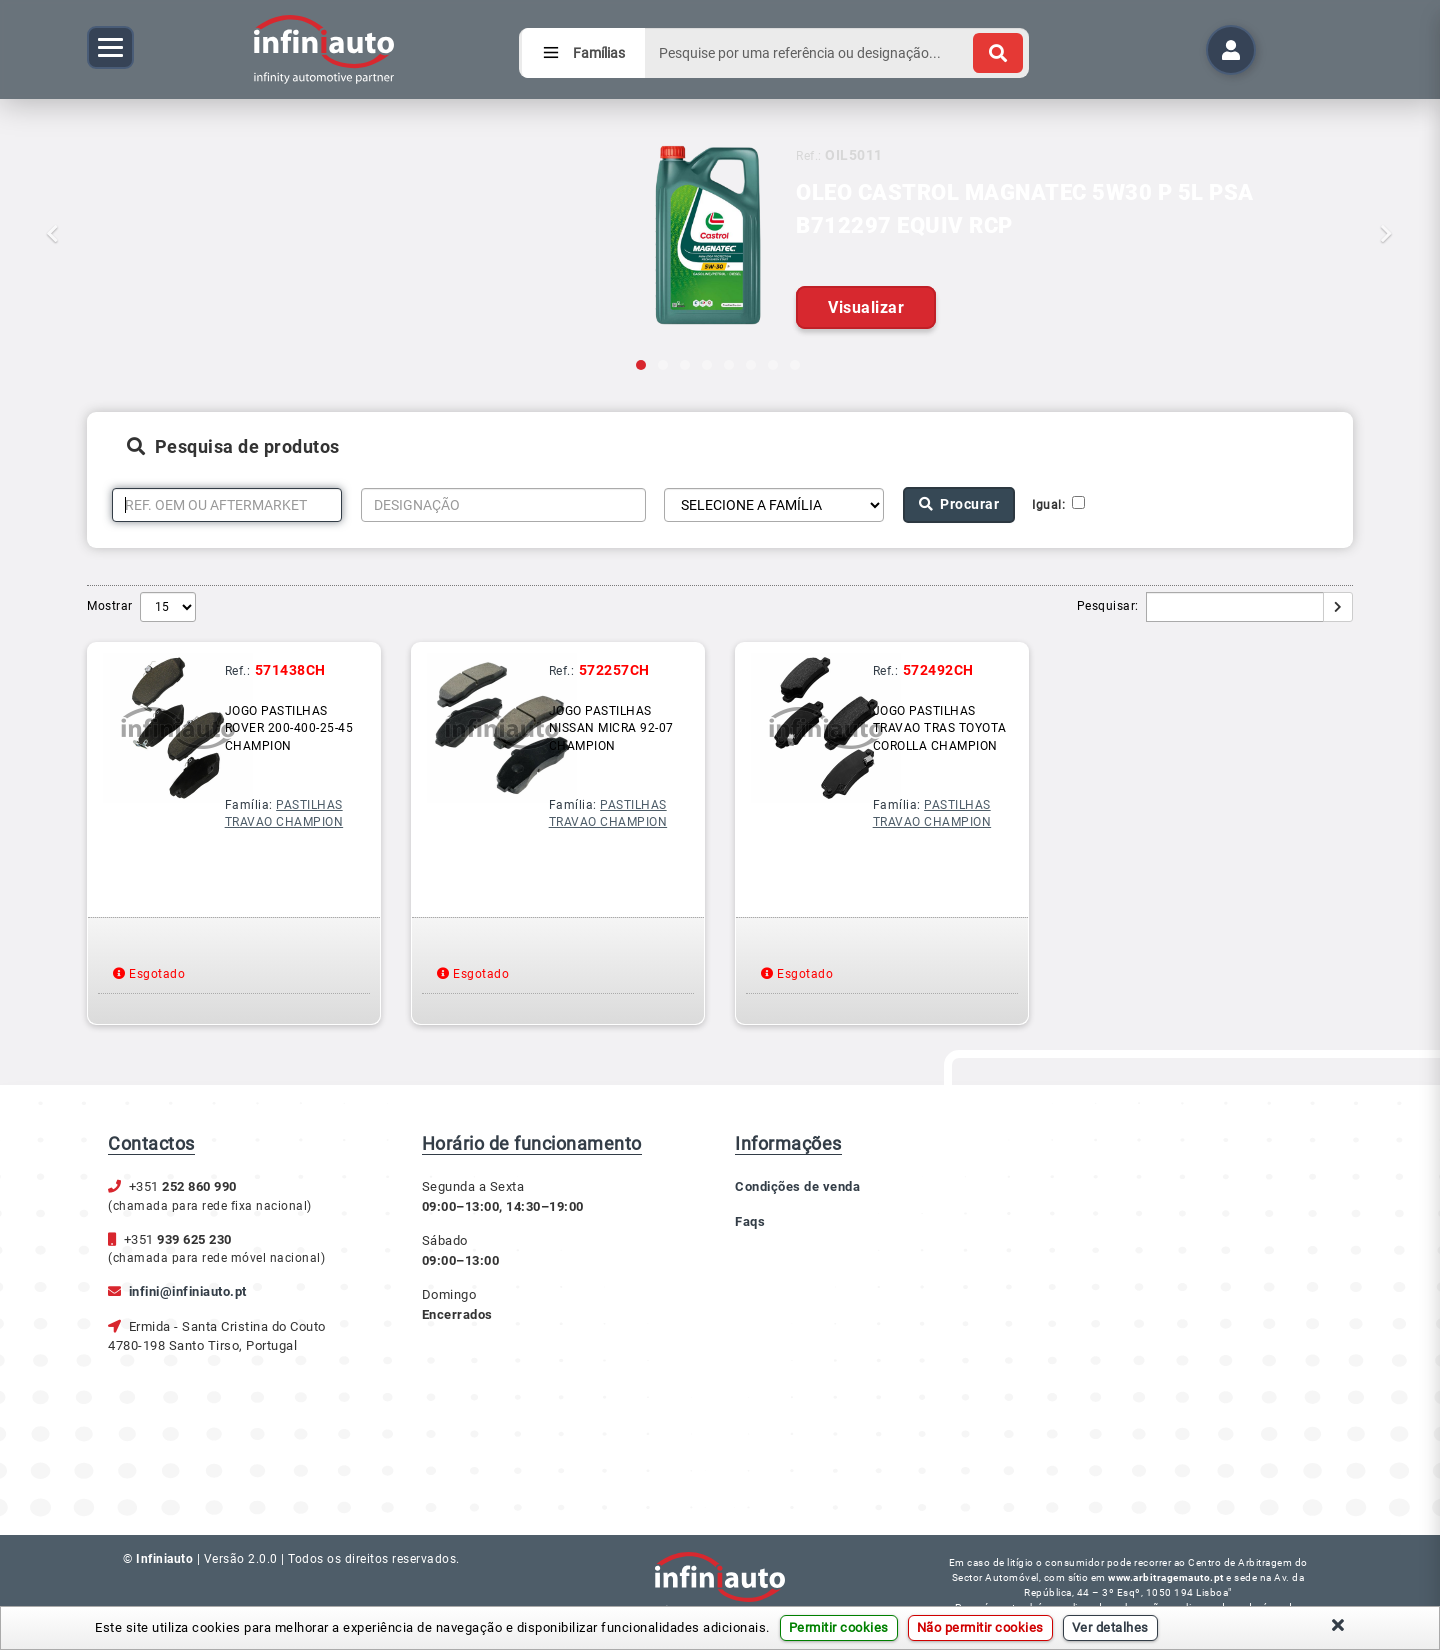 Image resolution: width=1440 pixels, height=1650 pixels. I want to click on Horário de funcionamento, so click(532, 1143).